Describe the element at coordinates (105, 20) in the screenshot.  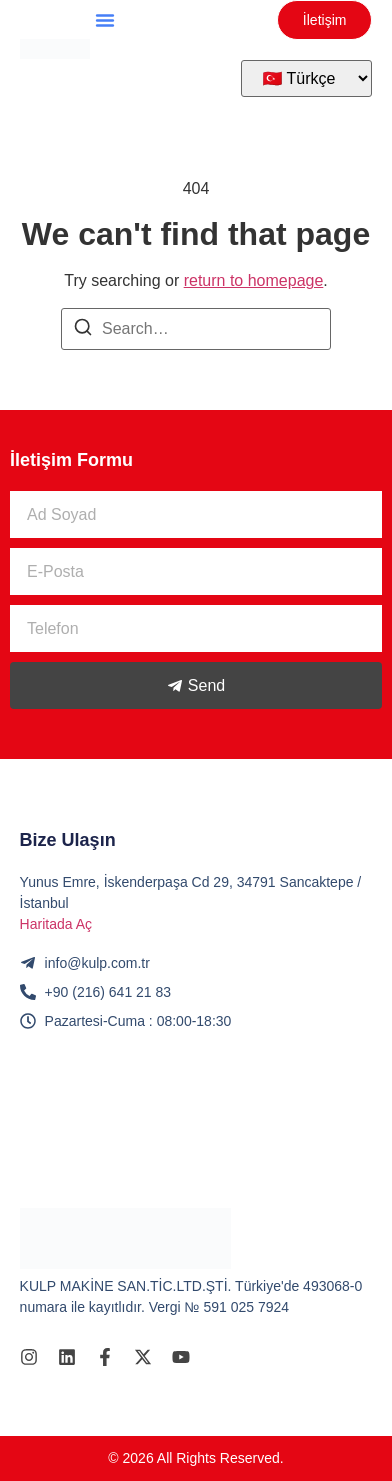
I see `[button]` at that location.